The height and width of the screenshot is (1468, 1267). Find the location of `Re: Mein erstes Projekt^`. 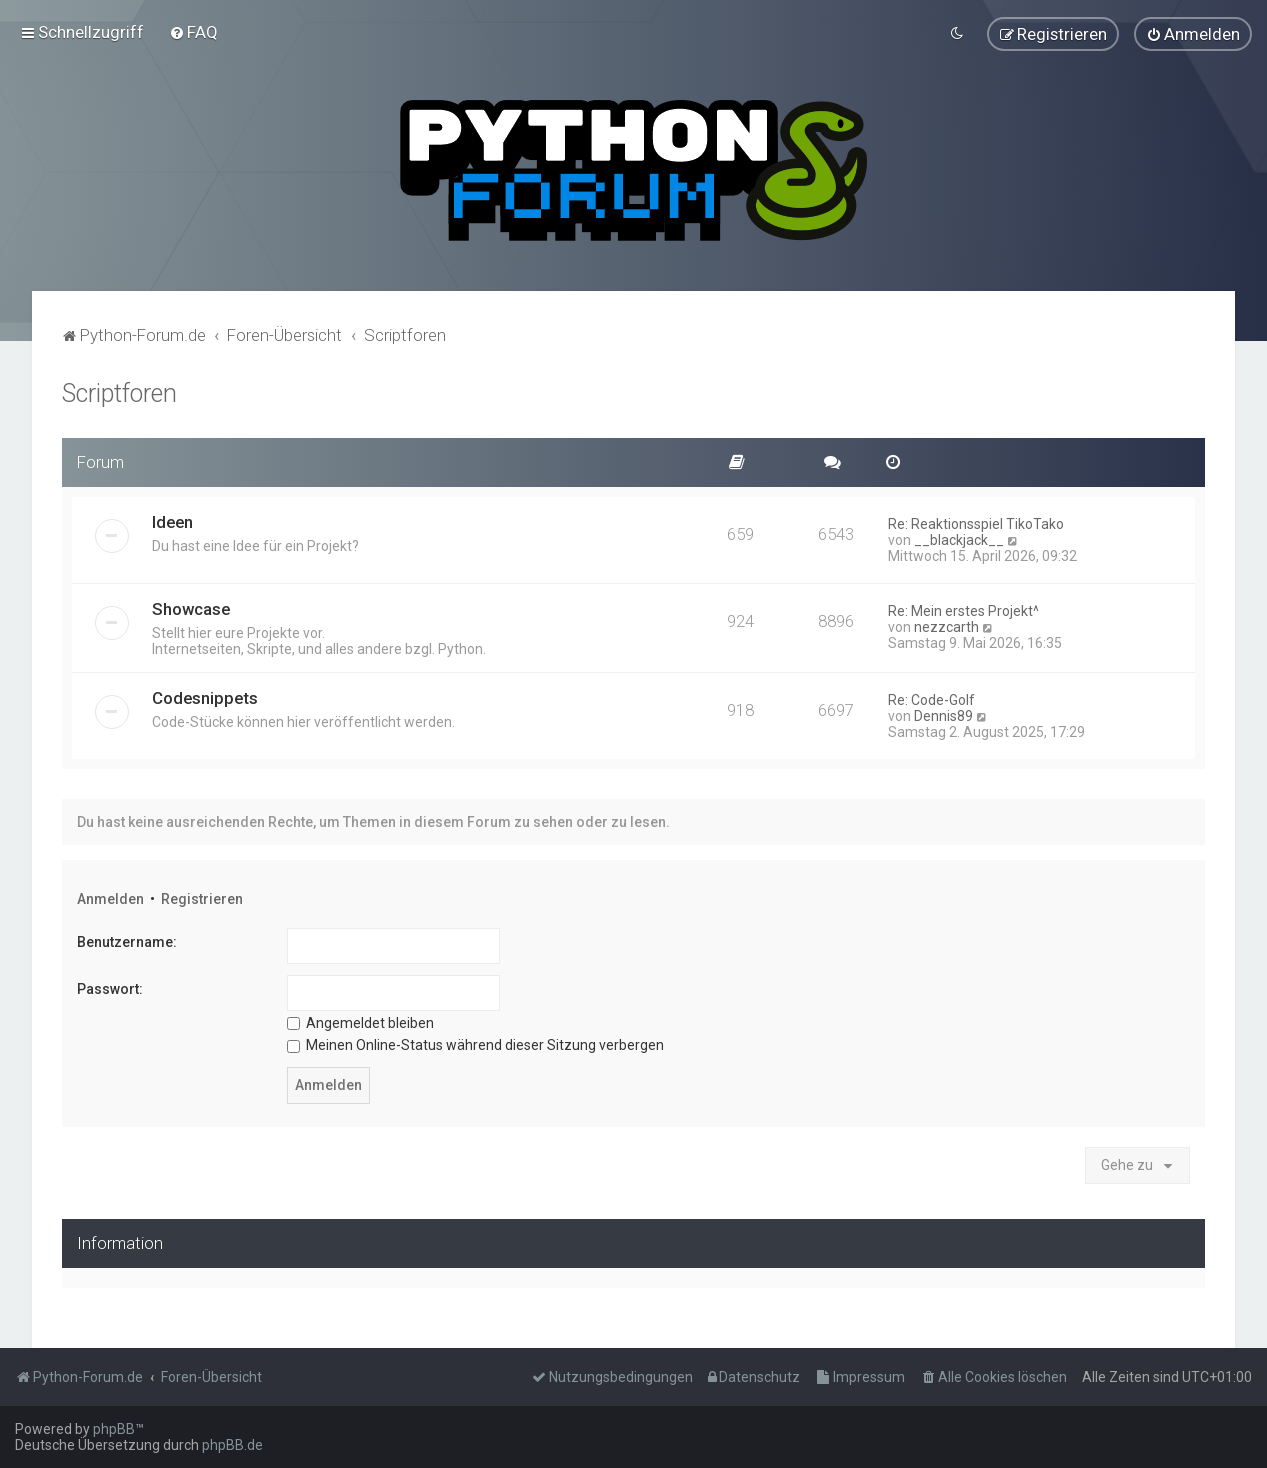

Re: Mein erstes Projekt^ is located at coordinates (963, 608).